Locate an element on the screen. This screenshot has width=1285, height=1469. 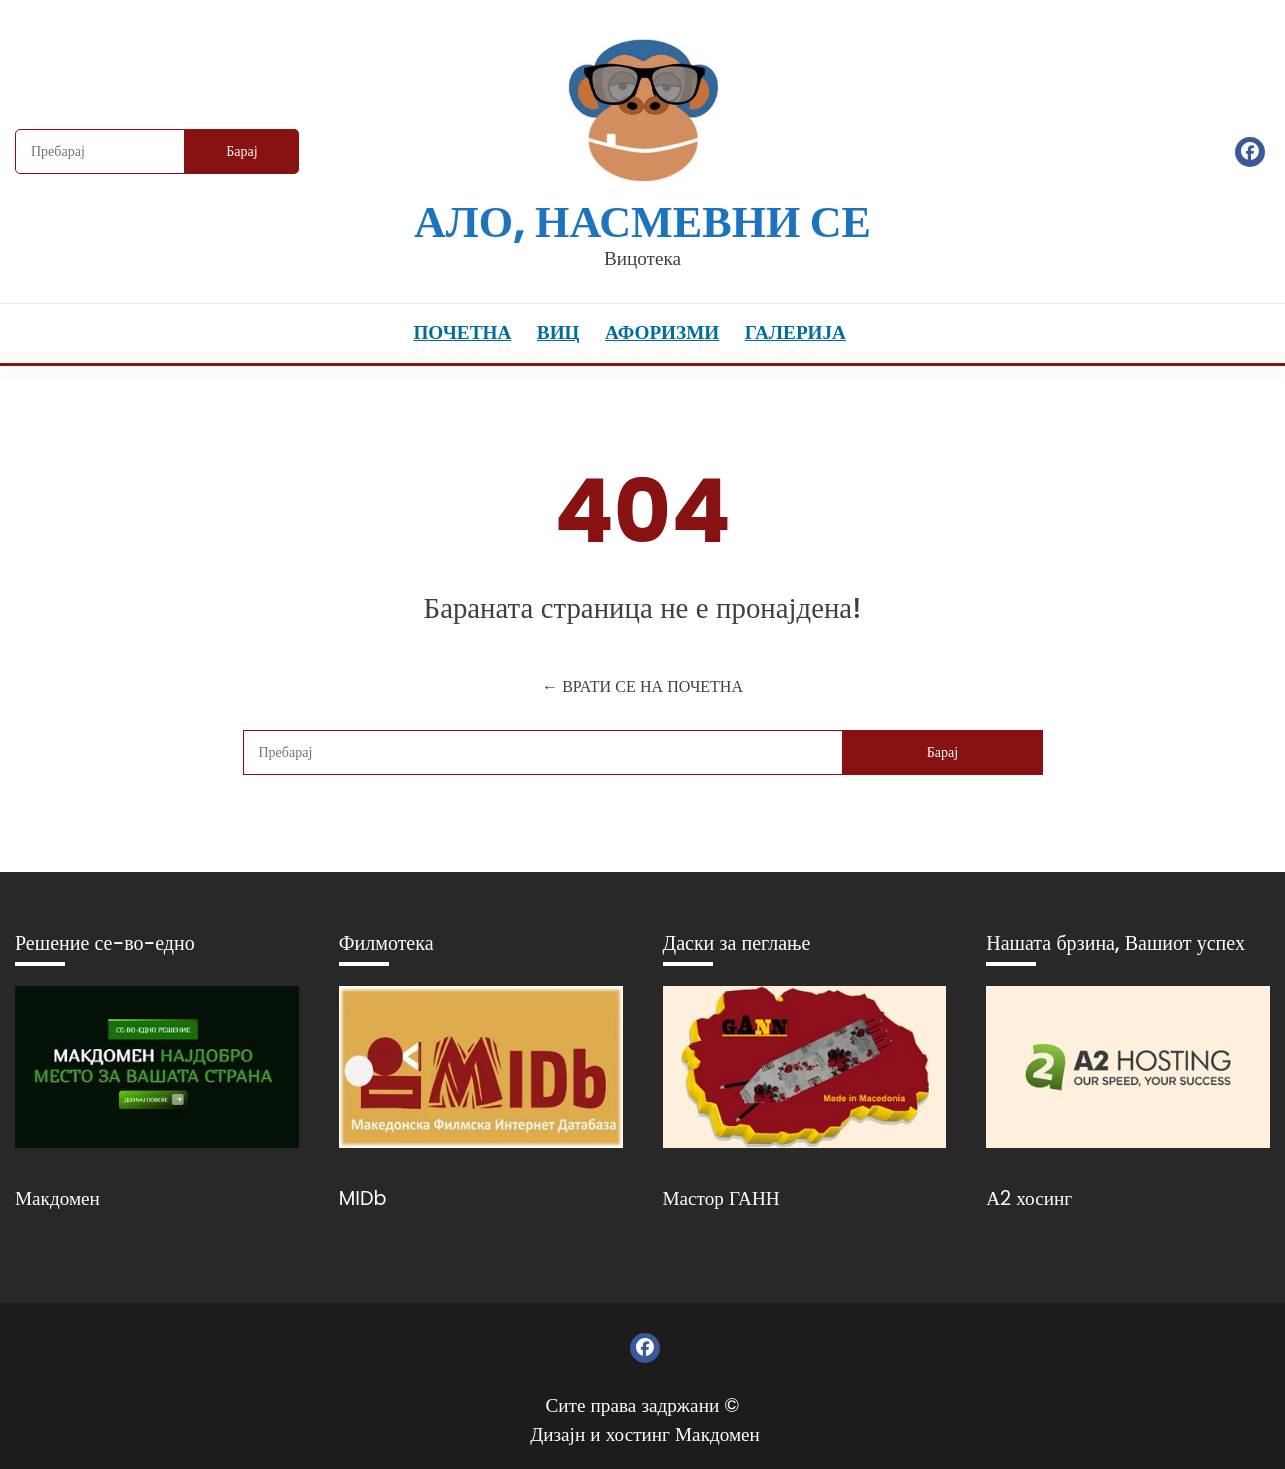
Виц is located at coordinates (558, 332).